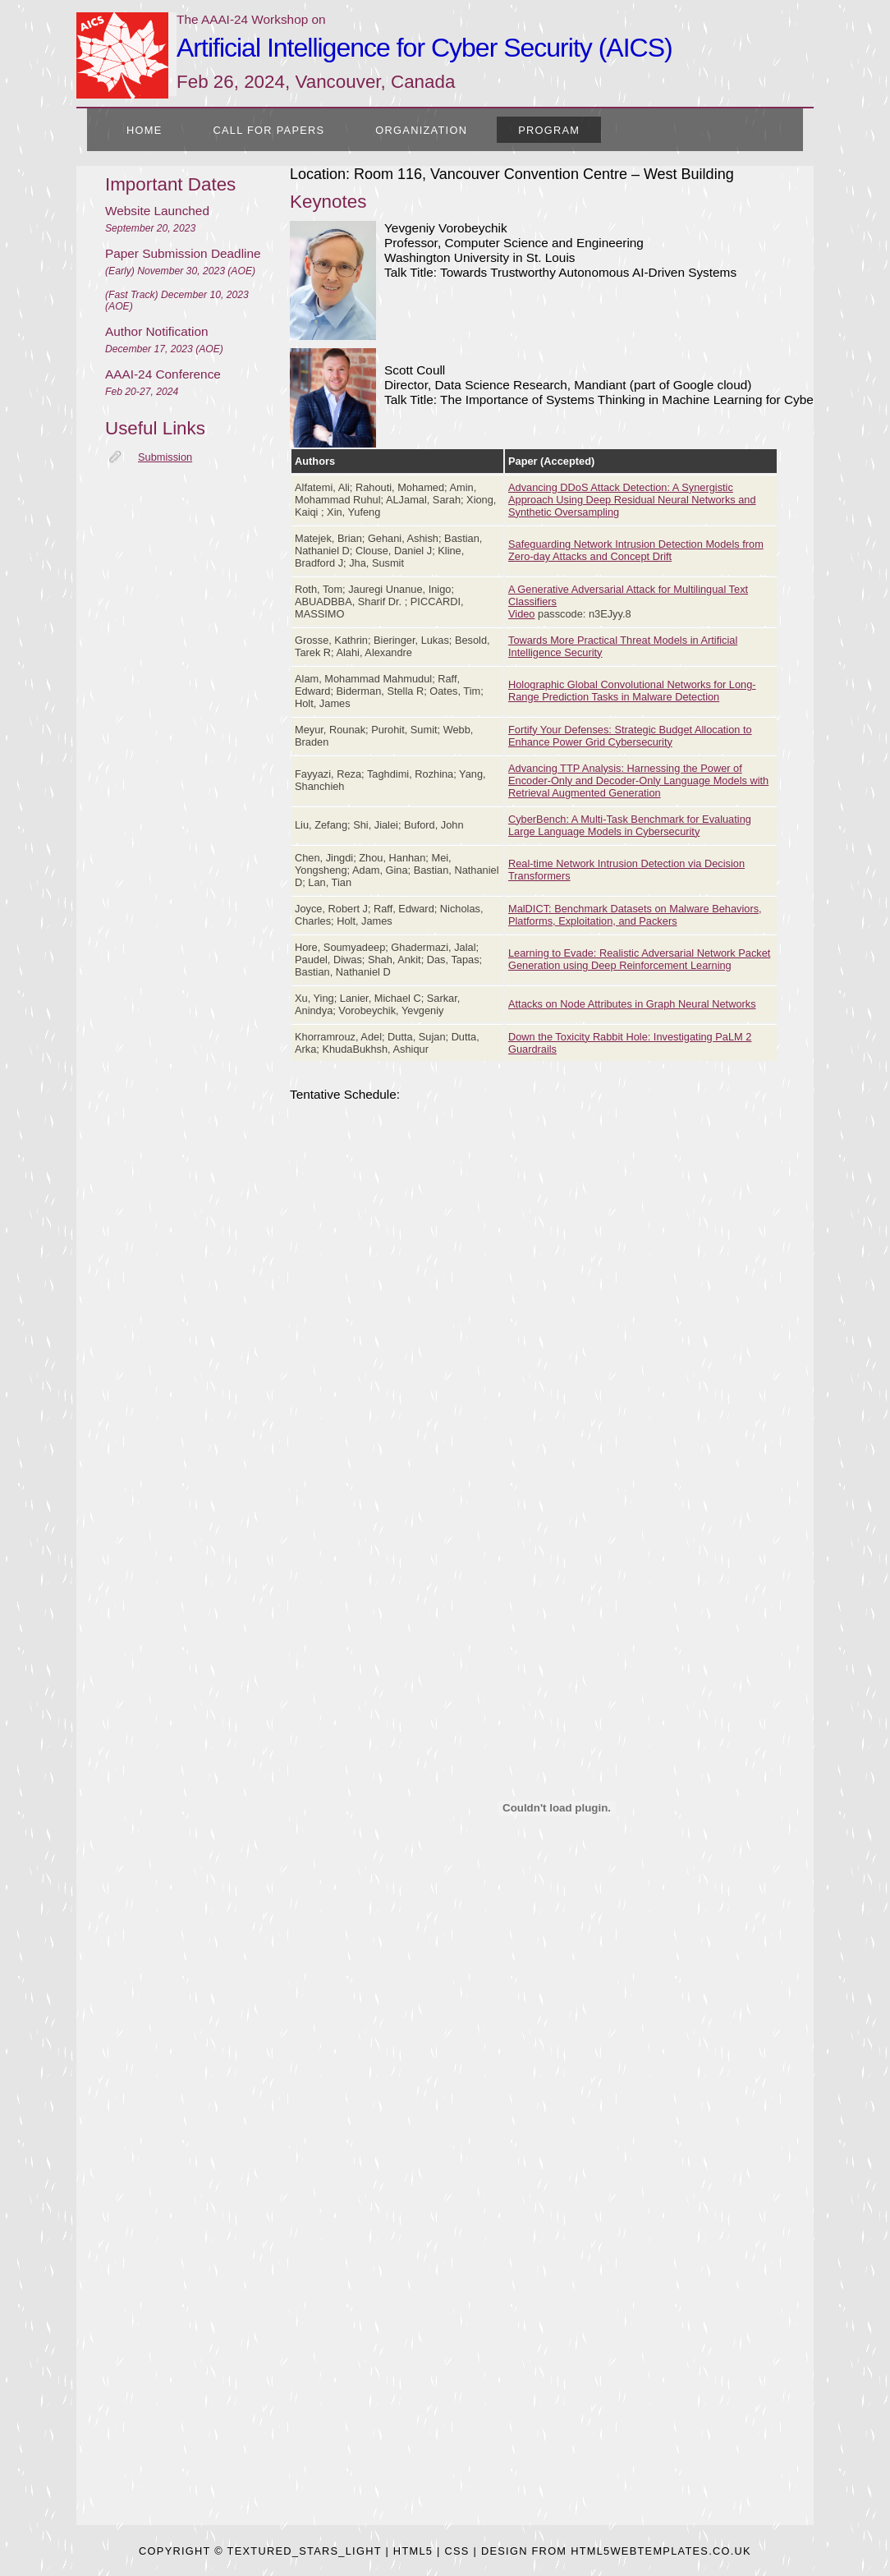 Image resolution: width=890 pixels, height=2576 pixels. What do you see at coordinates (269, 130) in the screenshot?
I see `Call for Papers` at bounding box center [269, 130].